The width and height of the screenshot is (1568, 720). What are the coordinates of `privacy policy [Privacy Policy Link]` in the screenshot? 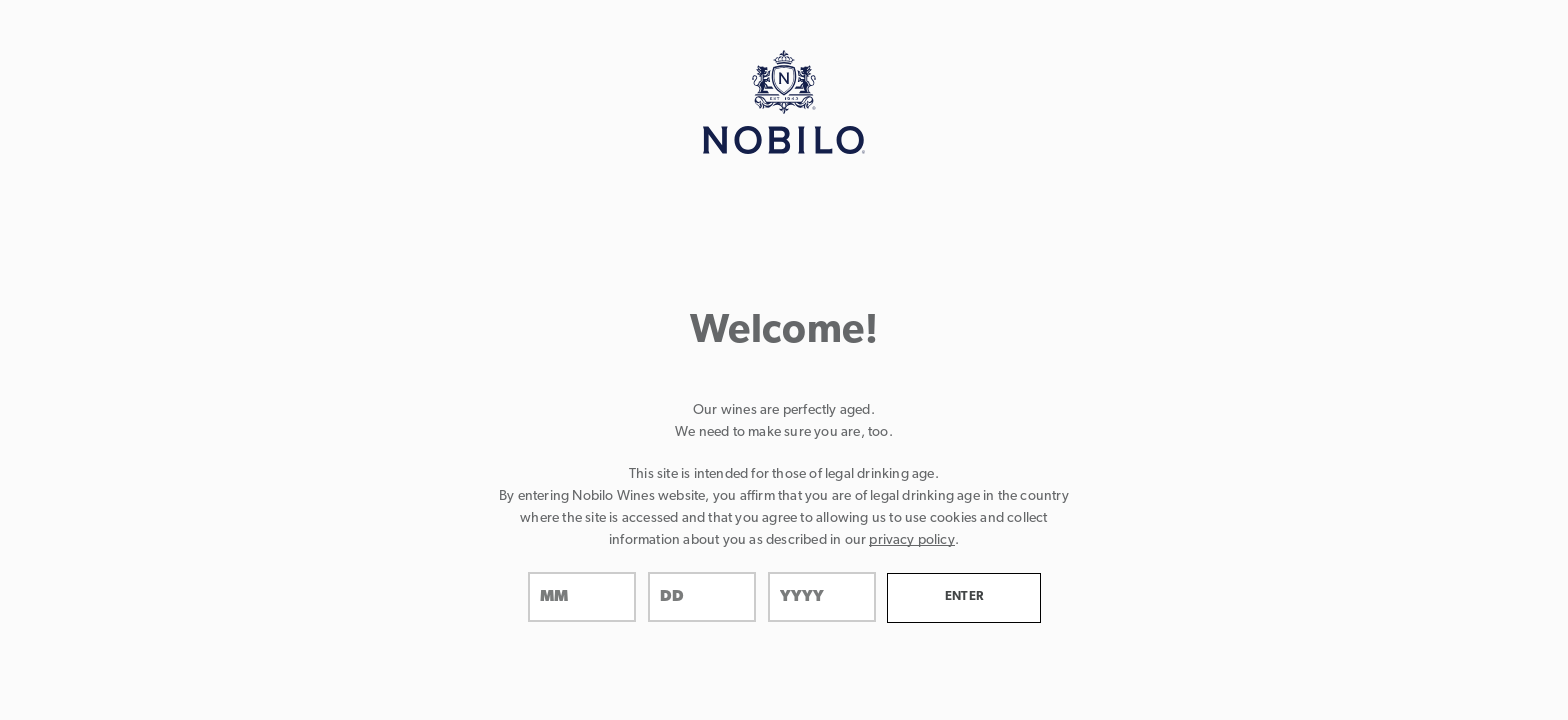 It's located at (911, 540).